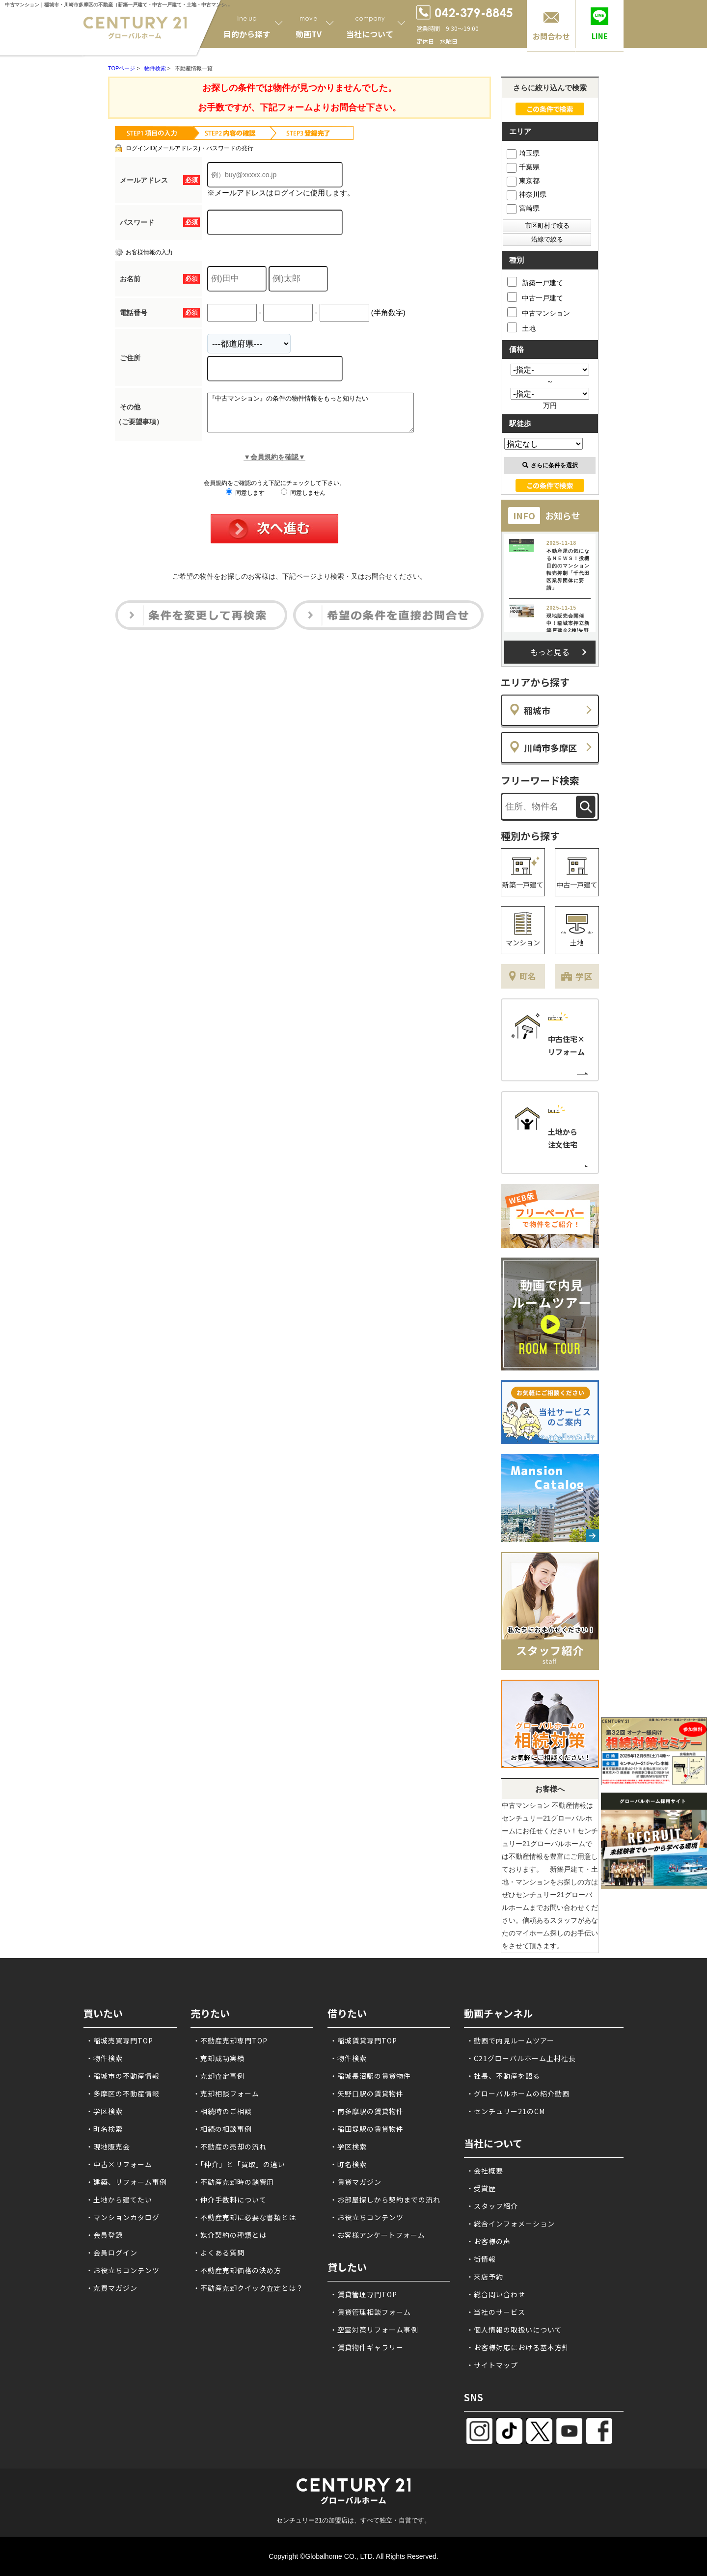 This screenshot has width=707, height=2576. Describe the element at coordinates (523, 167) in the screenshot. I see `千葉県` at that location.